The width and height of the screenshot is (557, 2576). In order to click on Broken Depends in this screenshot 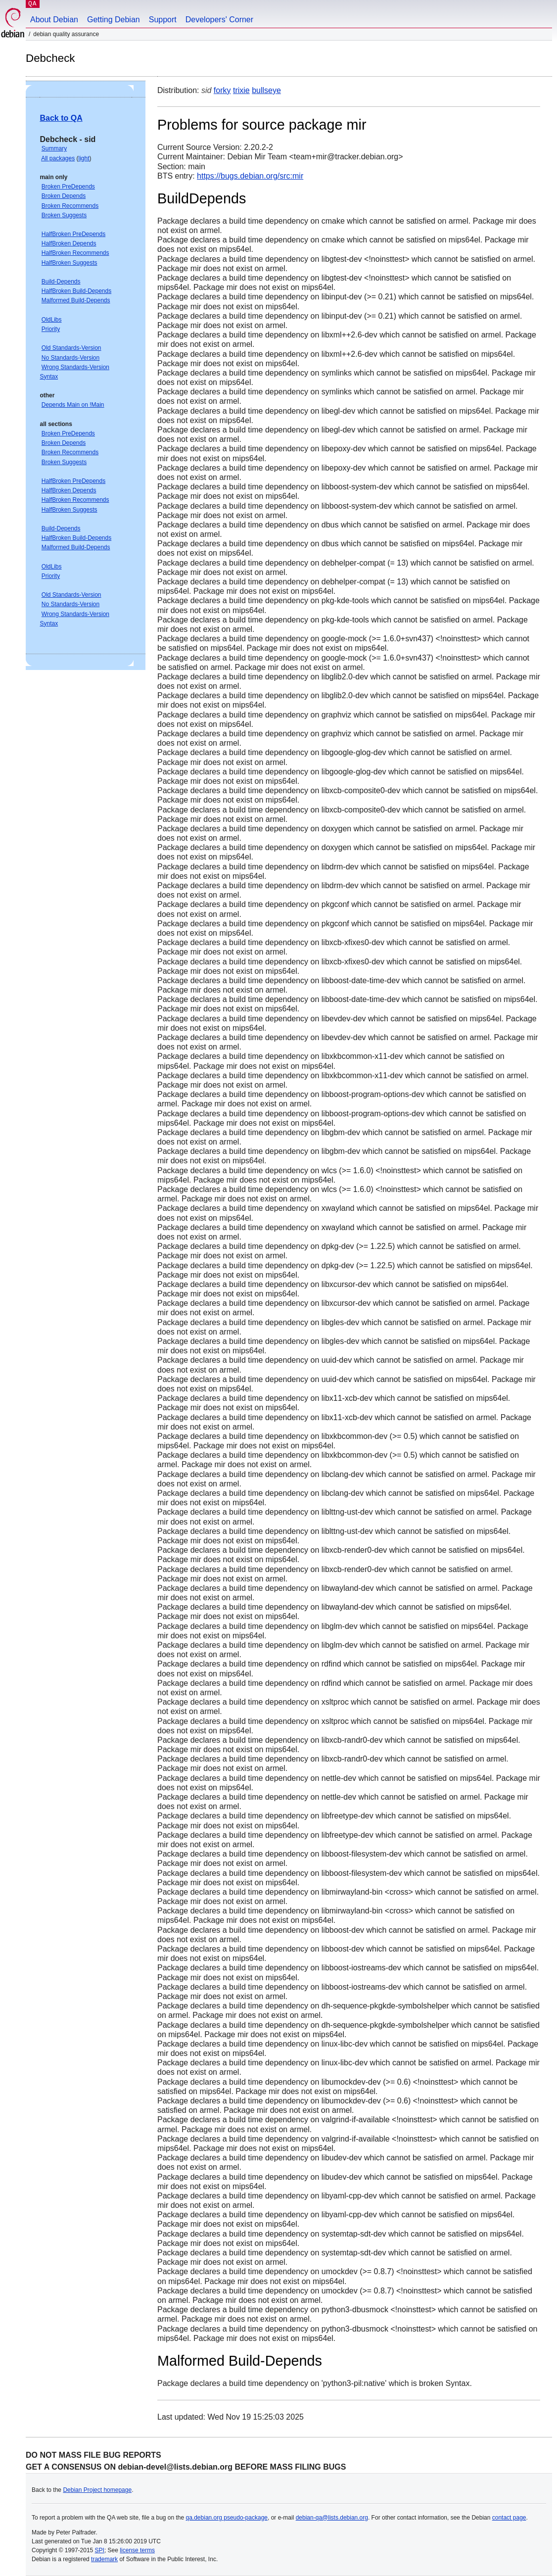, I will do `click(64, 195)`.